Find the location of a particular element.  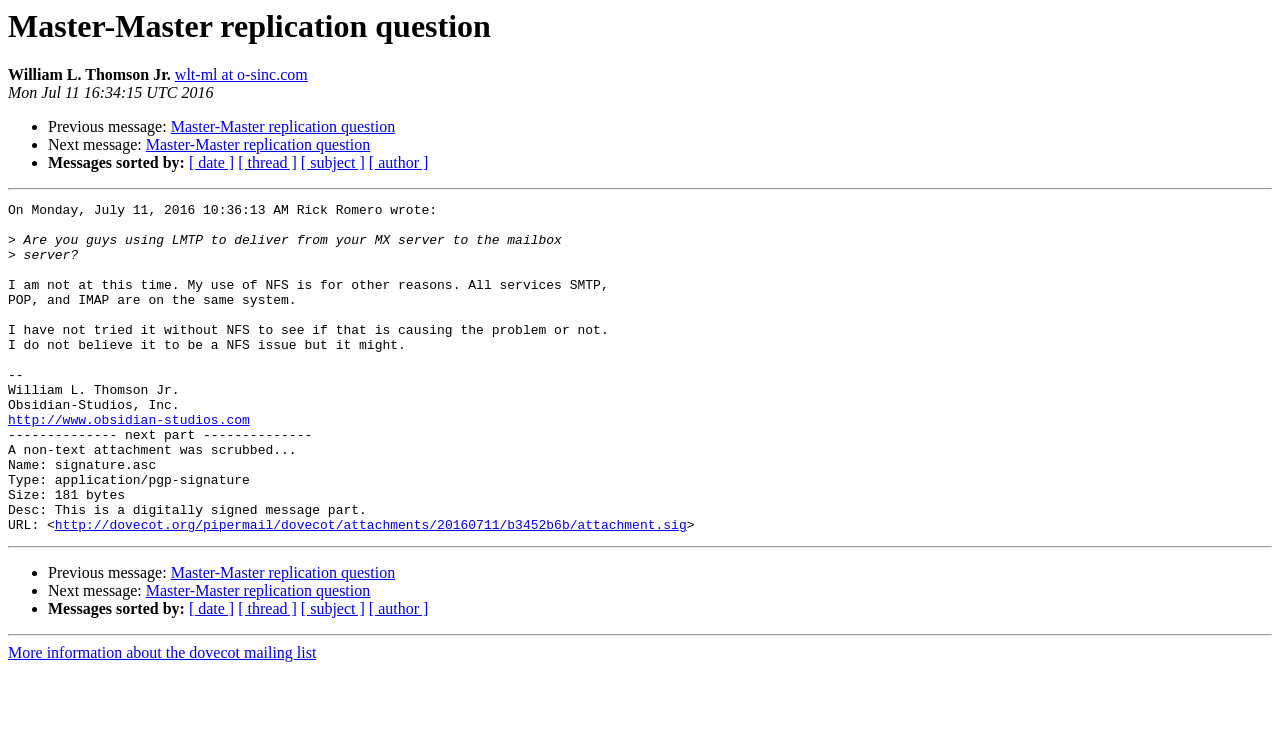

Master-Master replication question is located at coordinates (283, 126).